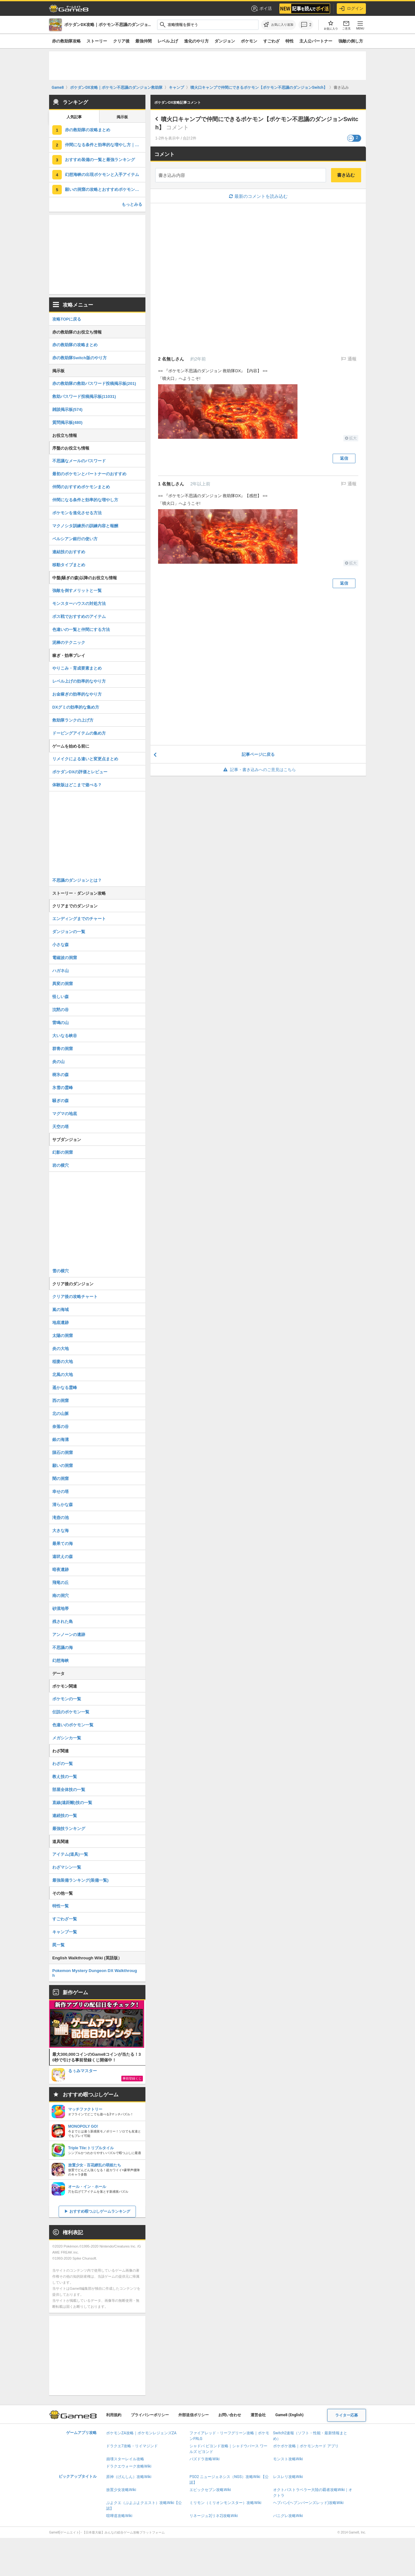 This screenshot has width=415, height=2576. I want to click on モンスターハウスの対処方法, so click(79, 603).